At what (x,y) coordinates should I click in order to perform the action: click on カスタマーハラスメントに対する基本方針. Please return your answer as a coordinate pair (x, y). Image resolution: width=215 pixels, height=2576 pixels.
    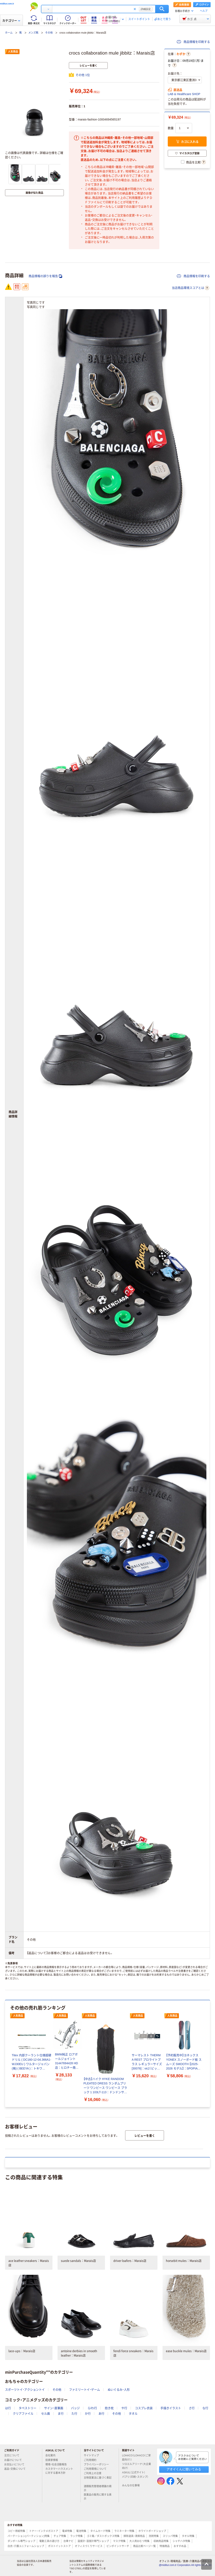
    Looking at the image, I should click on (59, 2470).